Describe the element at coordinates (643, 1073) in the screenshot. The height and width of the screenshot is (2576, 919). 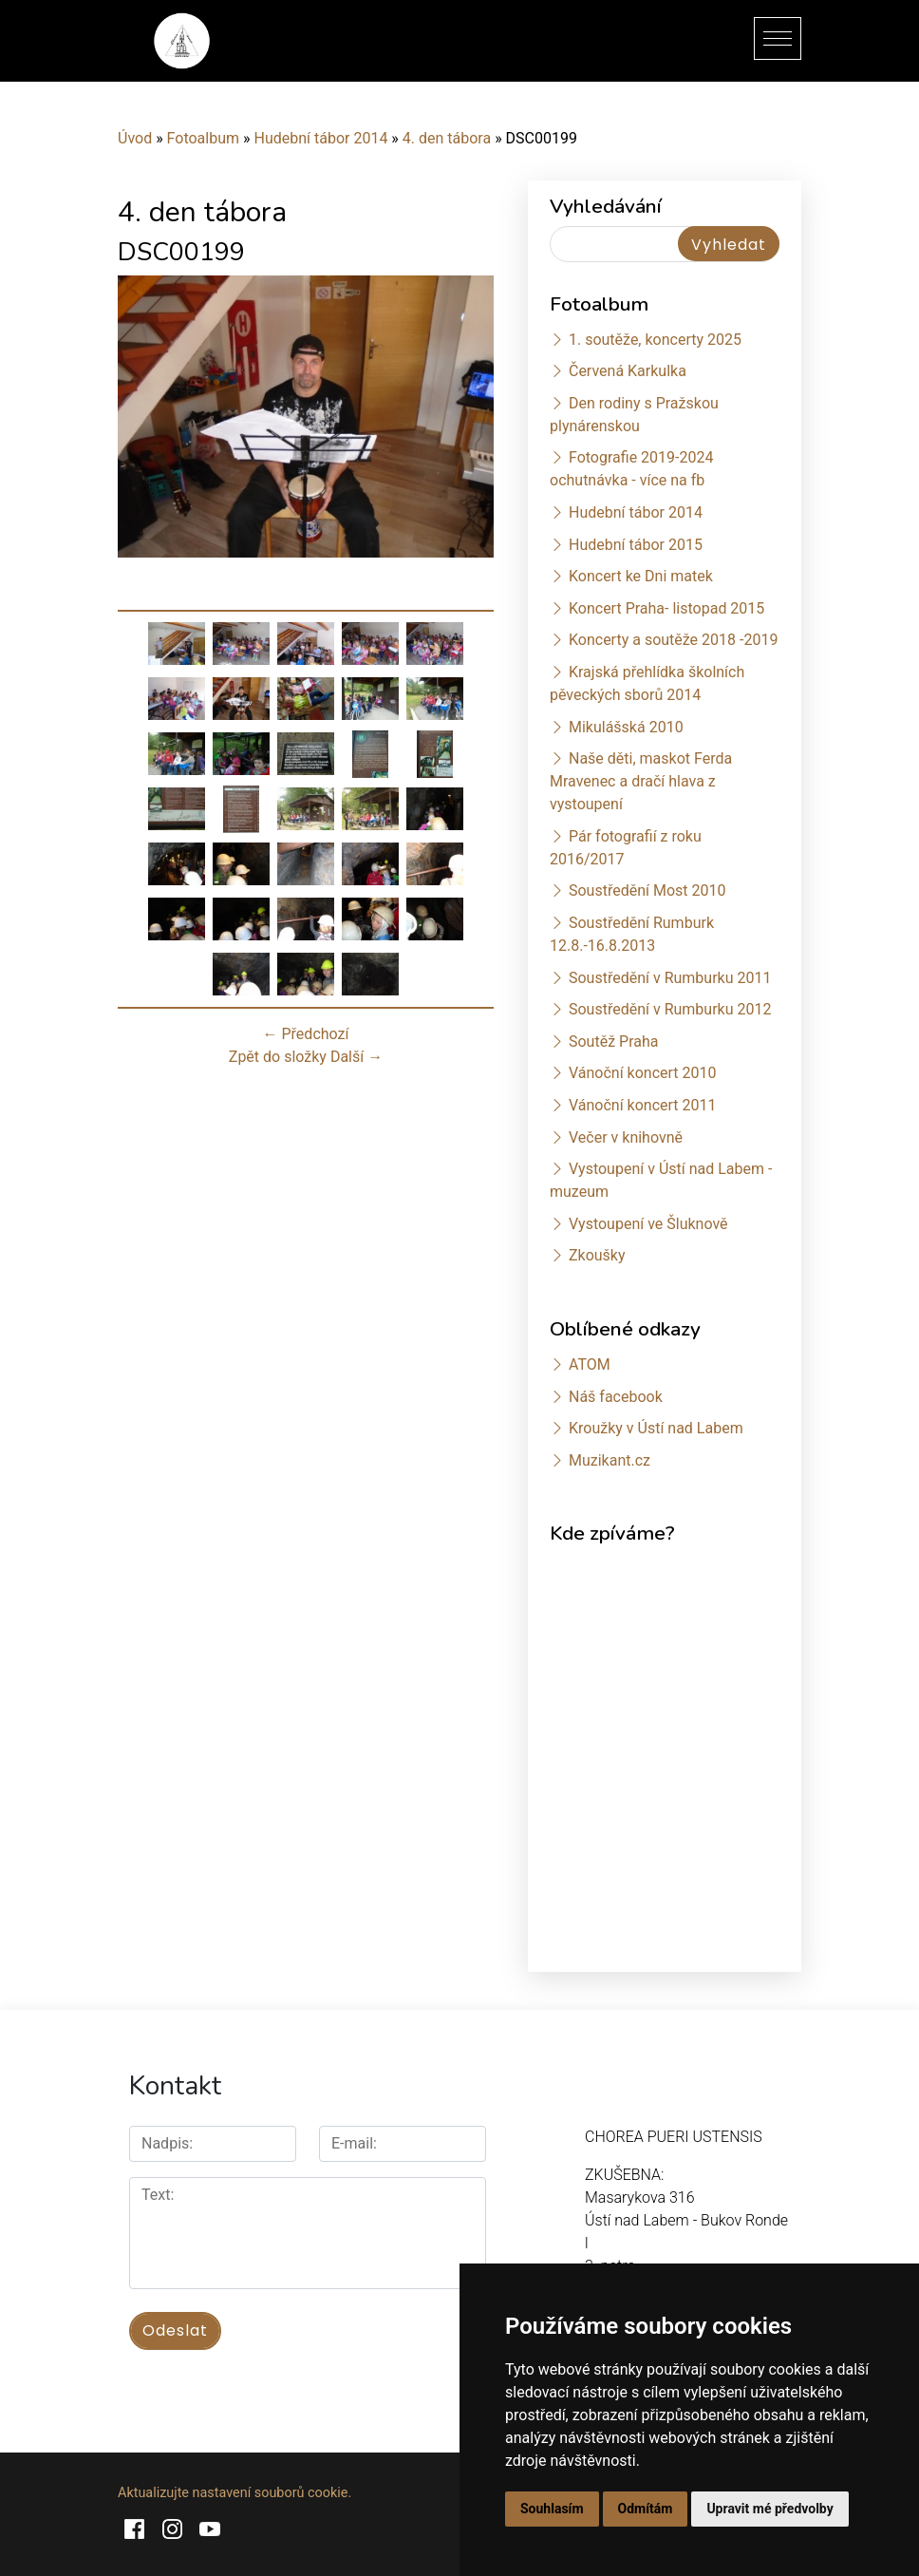
I see `Vánoční koncert 2010` at that location.